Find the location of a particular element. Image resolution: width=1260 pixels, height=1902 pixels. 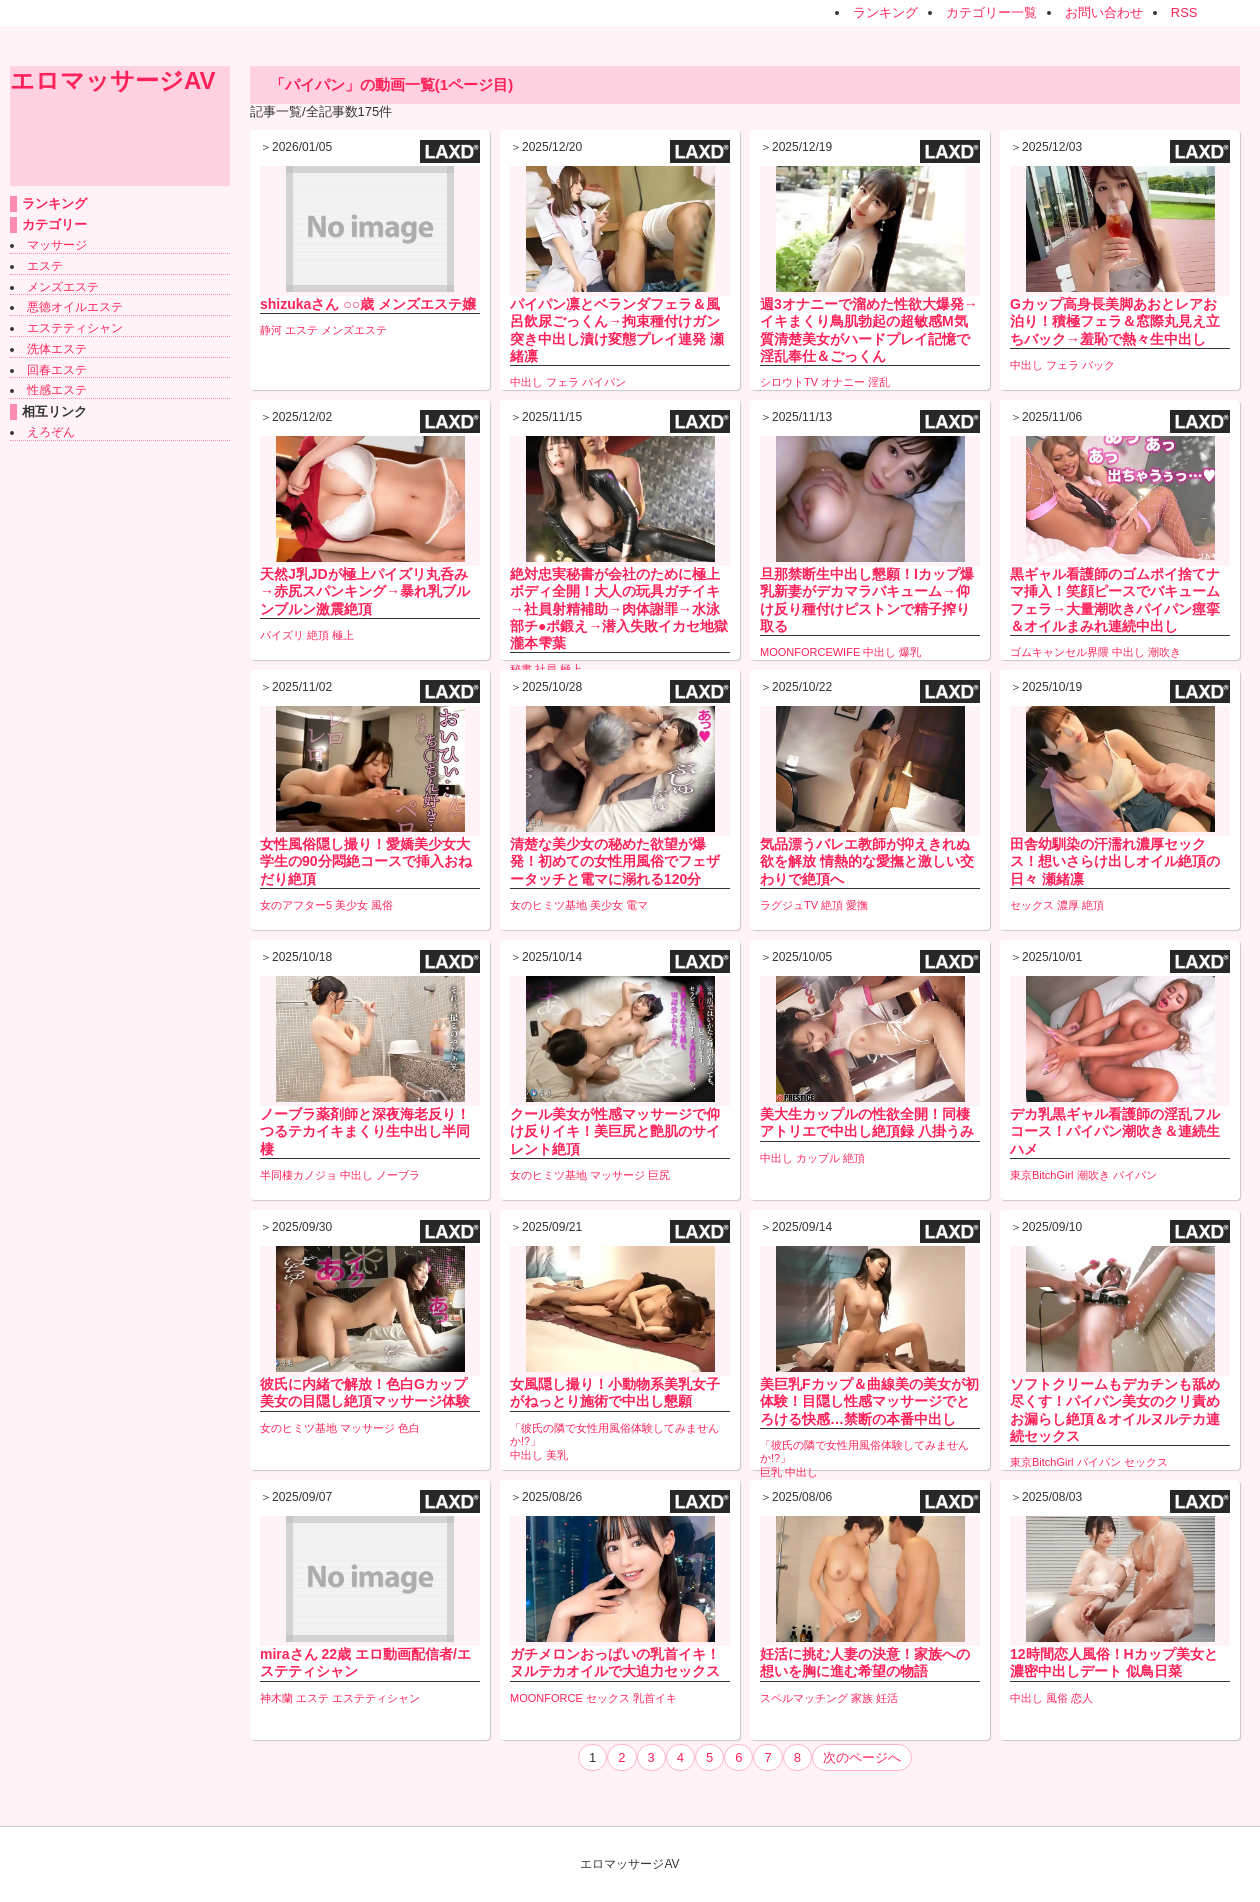

12時間恋人風俗！Hカップ美女と濃密中出しデート 似鳥日菜 is located at coordinates (1114, 1662).